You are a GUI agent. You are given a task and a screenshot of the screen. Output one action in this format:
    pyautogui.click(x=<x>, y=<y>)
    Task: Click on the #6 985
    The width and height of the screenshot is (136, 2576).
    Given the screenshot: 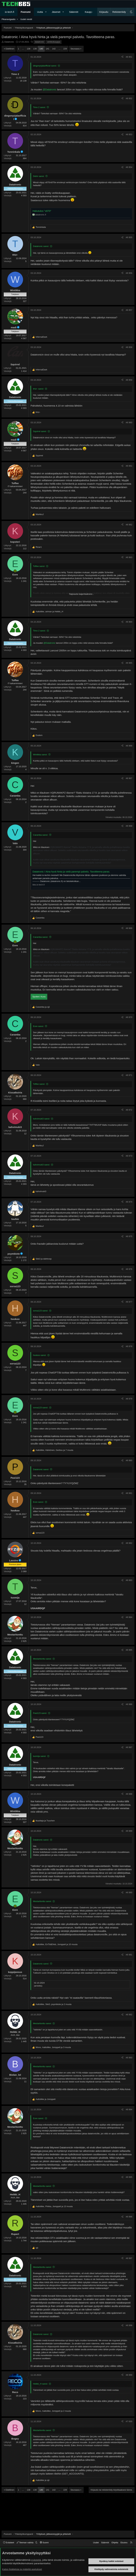 What is the action you would take?
    pyautogui.click(x=129, y=1650)
    